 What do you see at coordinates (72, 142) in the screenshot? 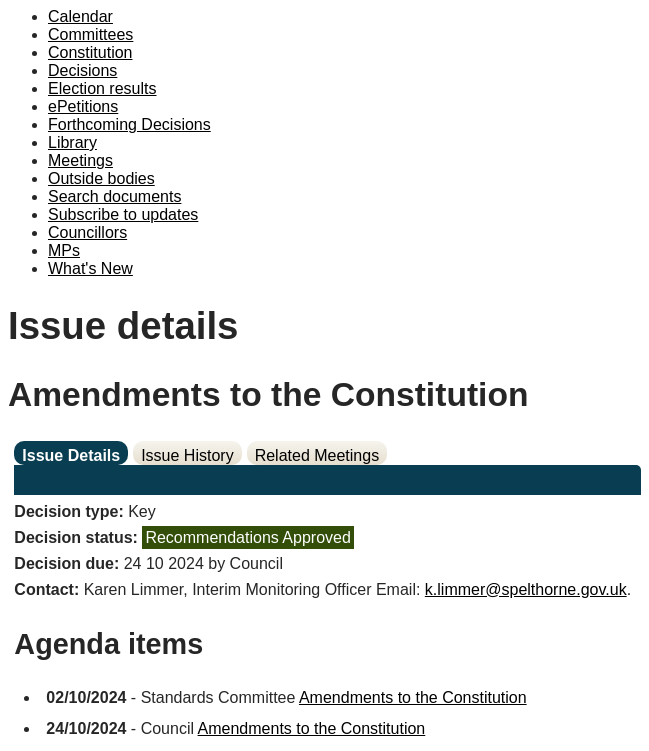
I see `Library` at bounding box center [72, 142].